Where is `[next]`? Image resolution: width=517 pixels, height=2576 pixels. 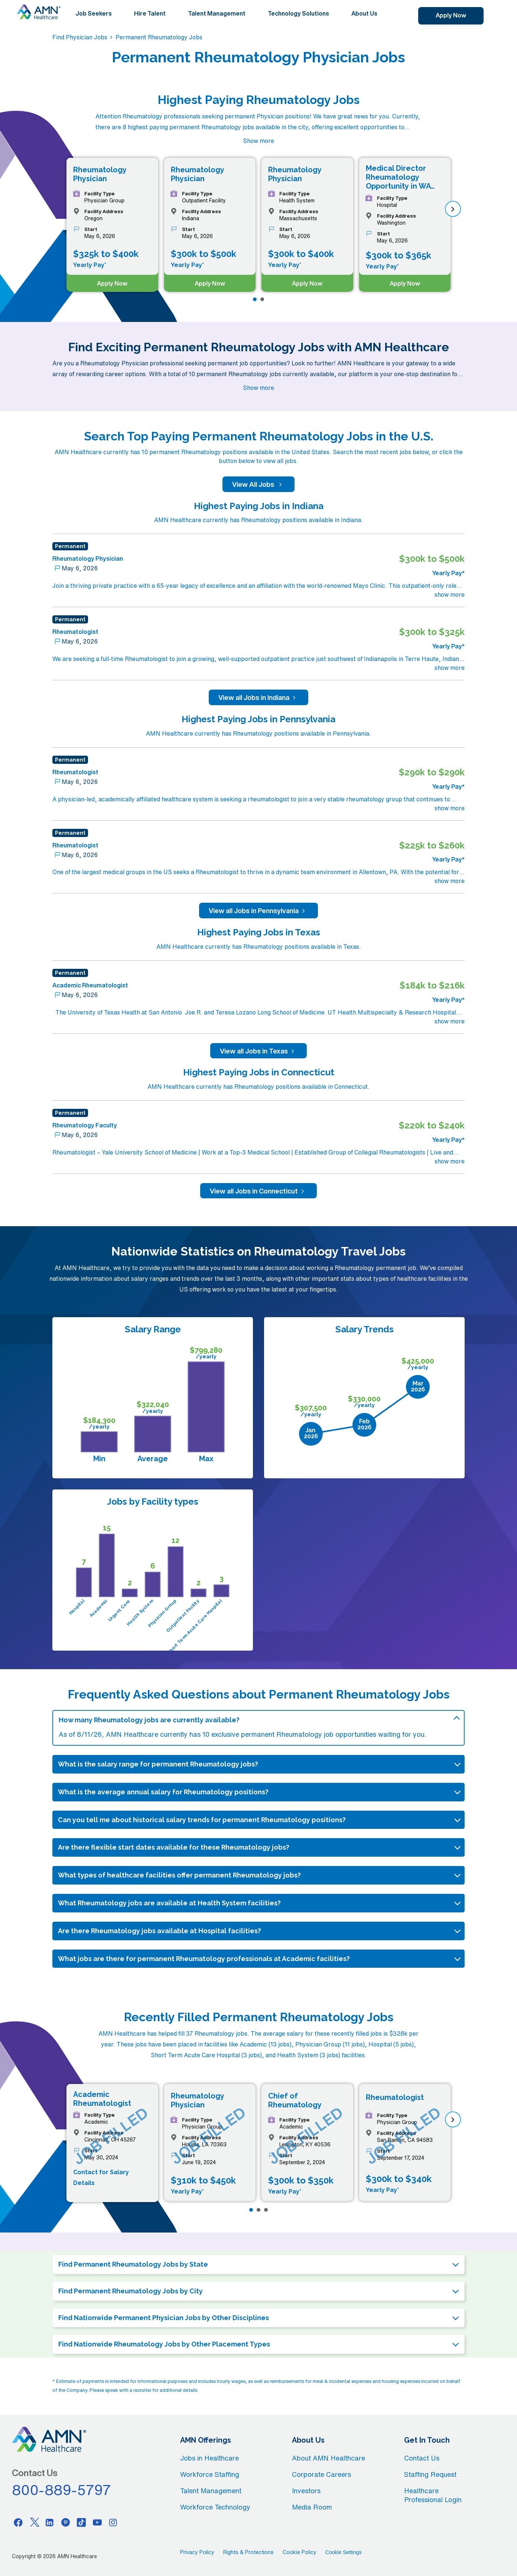
[next] is located at coordinates (453, 209).